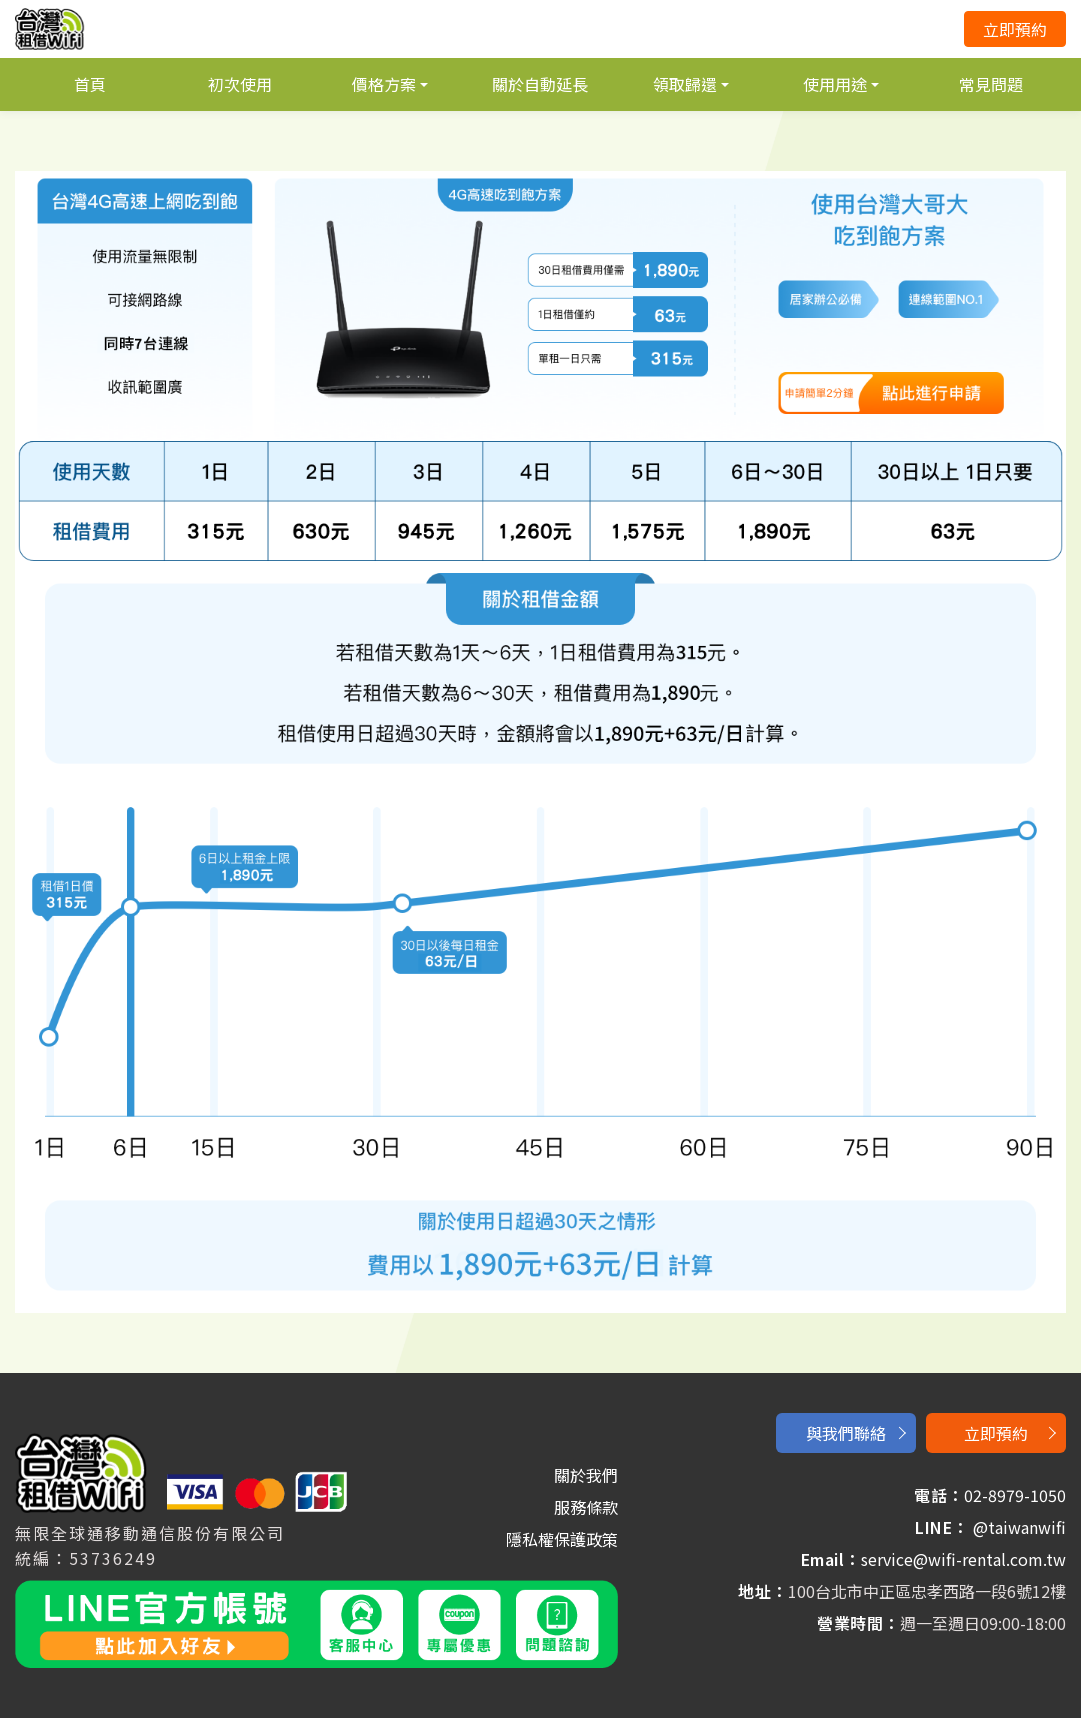 The width and height of the screenshot is (1081, 1718). What do you see at coordinates (586, 1507) in the screenshot?
I see `服務條款` at bounding box center [586, 1507].